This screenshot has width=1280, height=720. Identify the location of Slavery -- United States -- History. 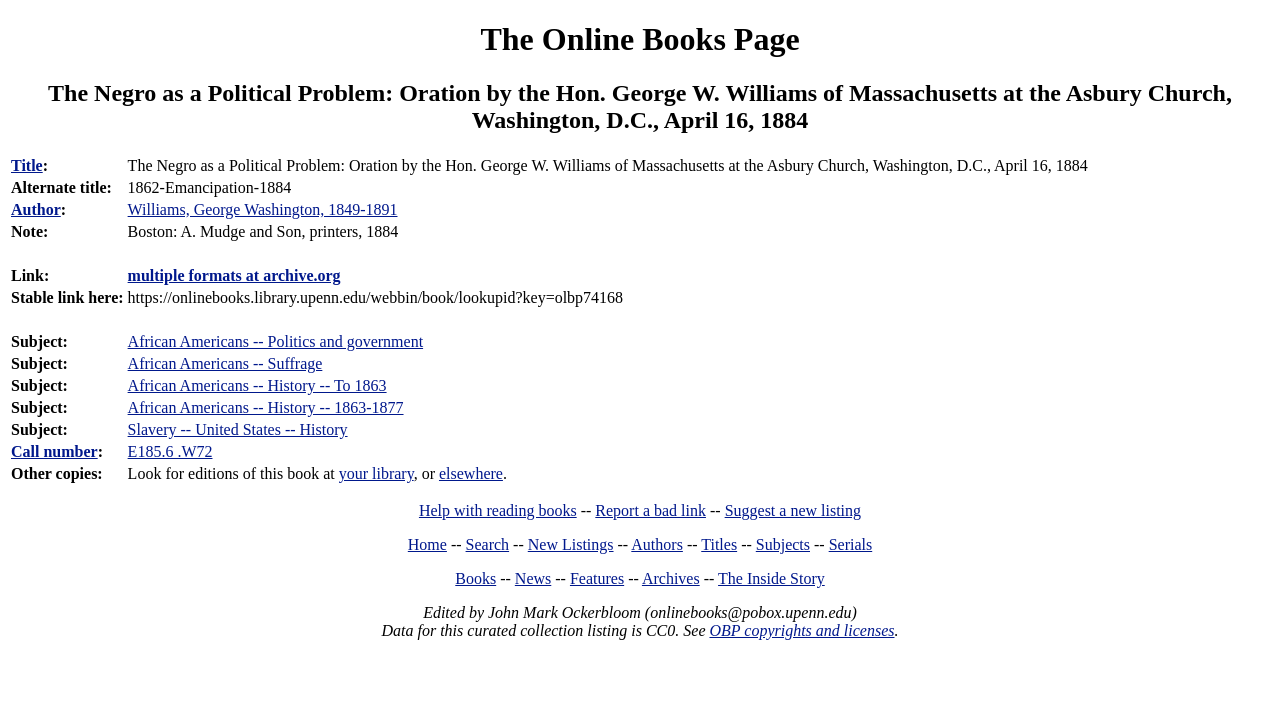
(238, 429).